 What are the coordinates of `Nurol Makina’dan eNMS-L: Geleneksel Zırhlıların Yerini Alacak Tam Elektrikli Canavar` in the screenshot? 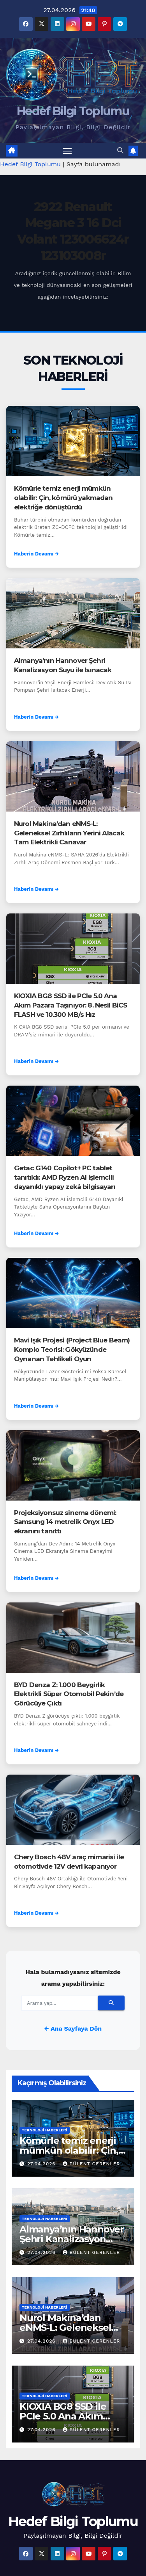 It's located at (69, 833).